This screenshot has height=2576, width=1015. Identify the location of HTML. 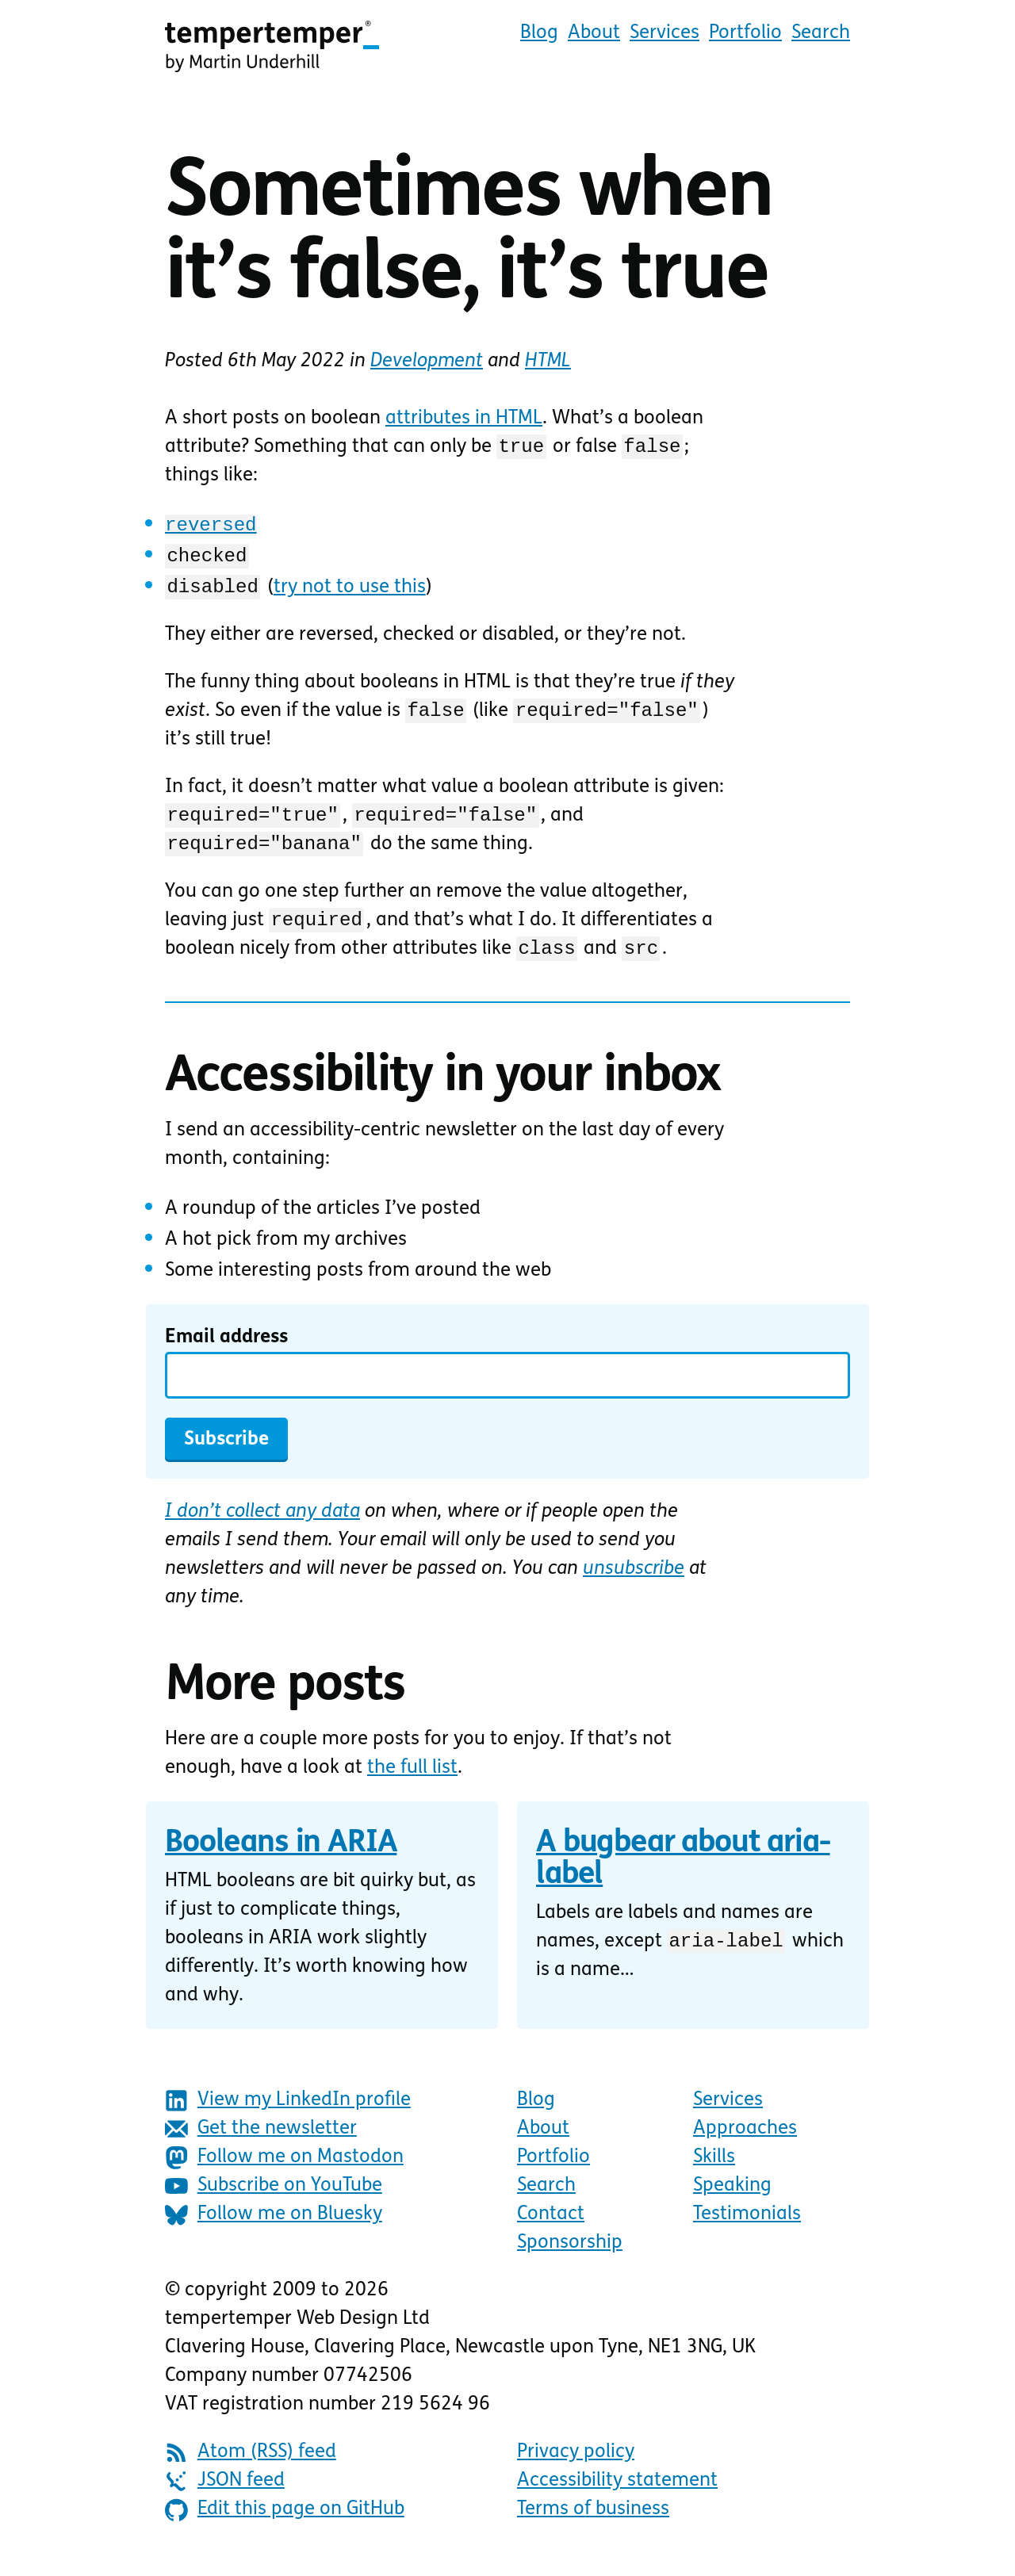
(548, 361).